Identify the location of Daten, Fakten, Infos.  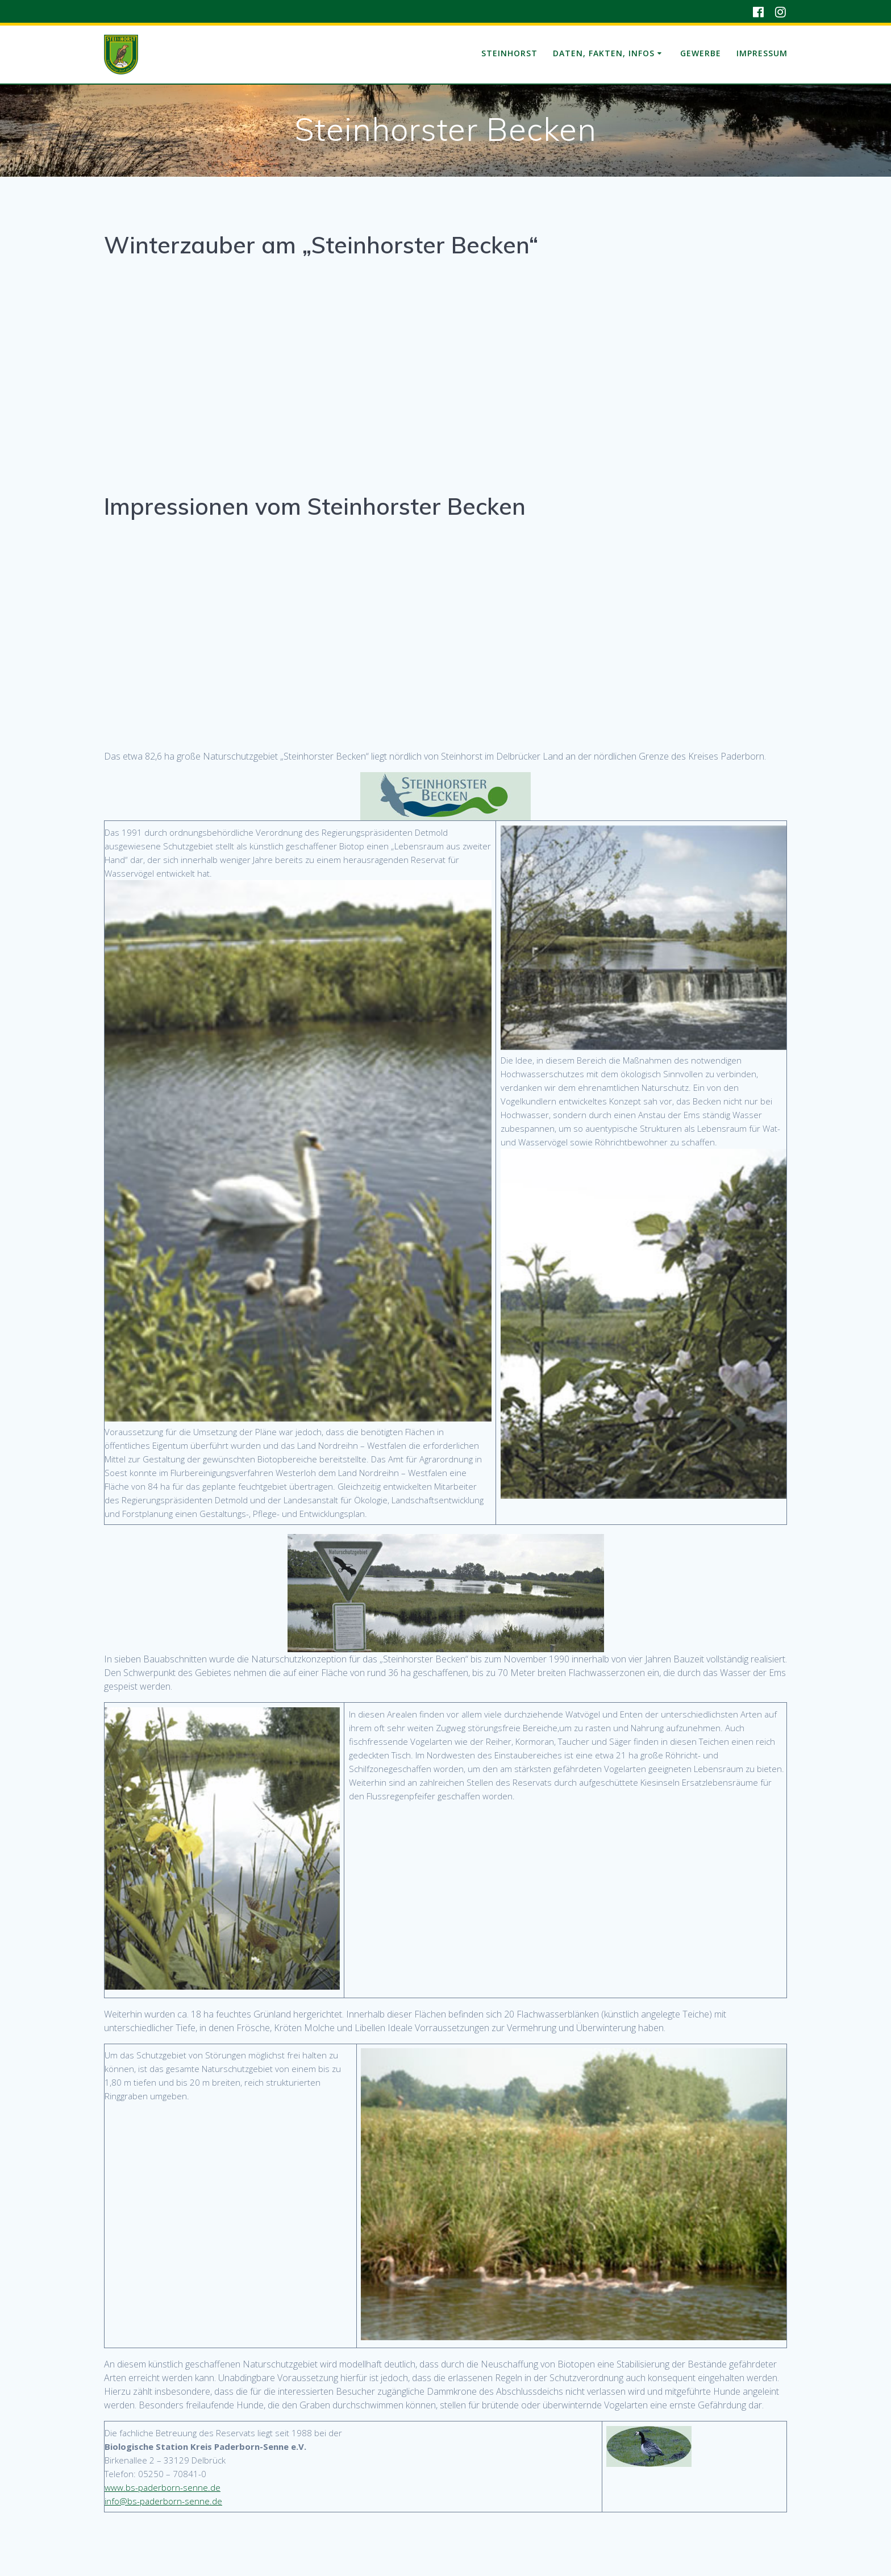
(604, 53).